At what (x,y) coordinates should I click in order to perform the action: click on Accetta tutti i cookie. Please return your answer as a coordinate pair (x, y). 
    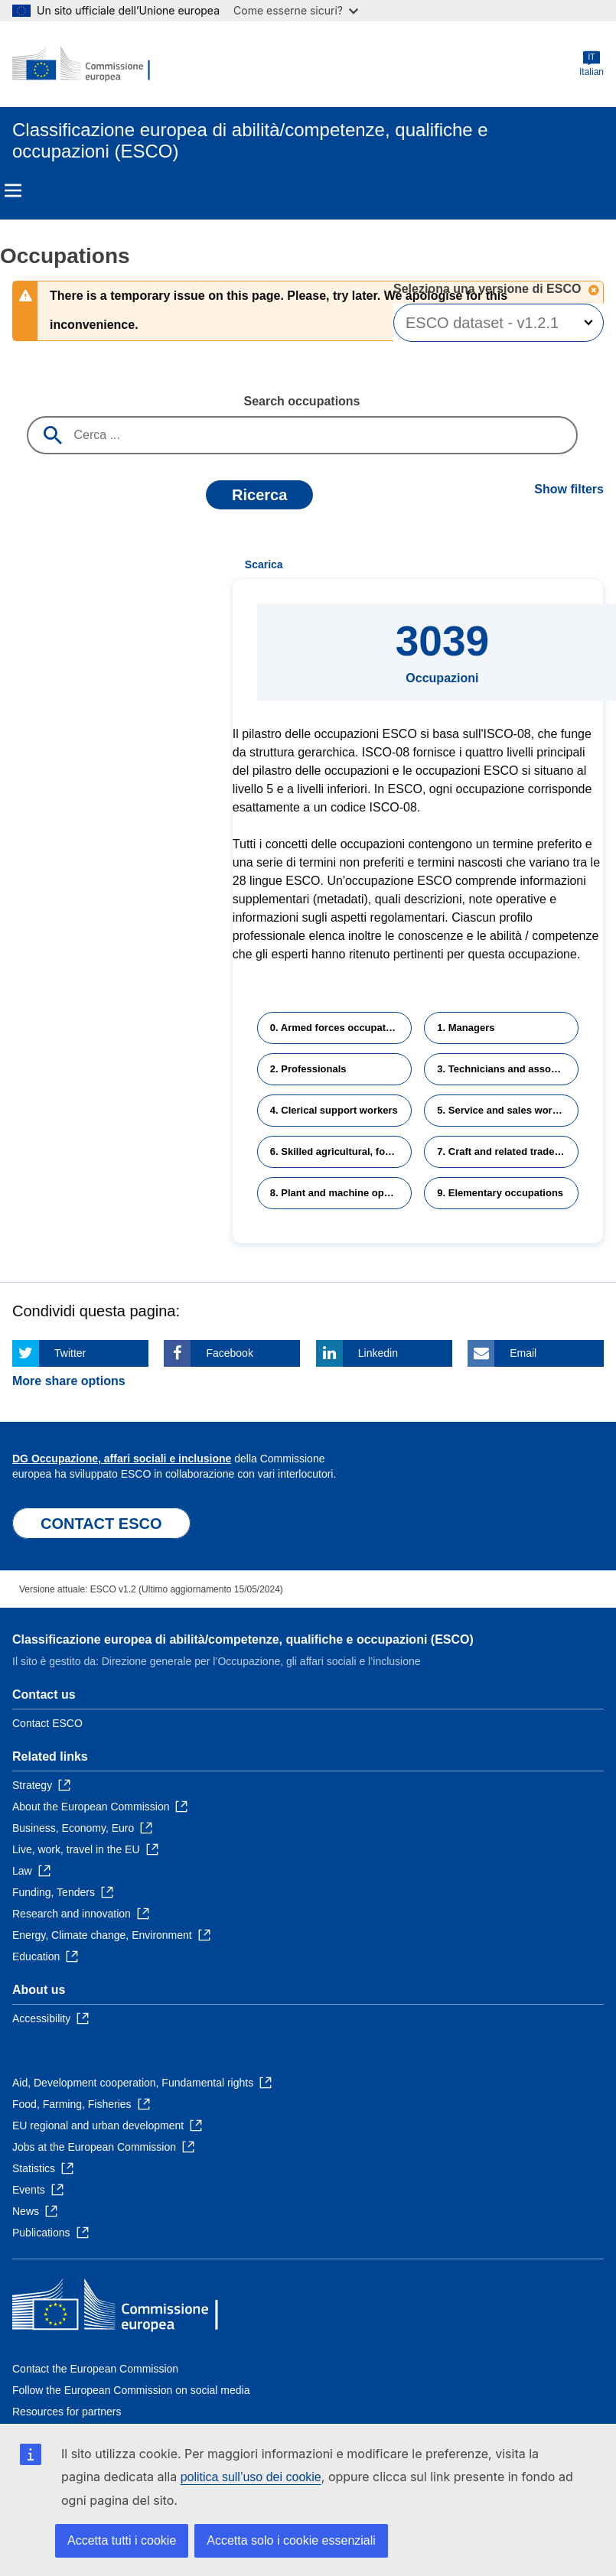
    Looking at the image, I should click on (121, 2540).